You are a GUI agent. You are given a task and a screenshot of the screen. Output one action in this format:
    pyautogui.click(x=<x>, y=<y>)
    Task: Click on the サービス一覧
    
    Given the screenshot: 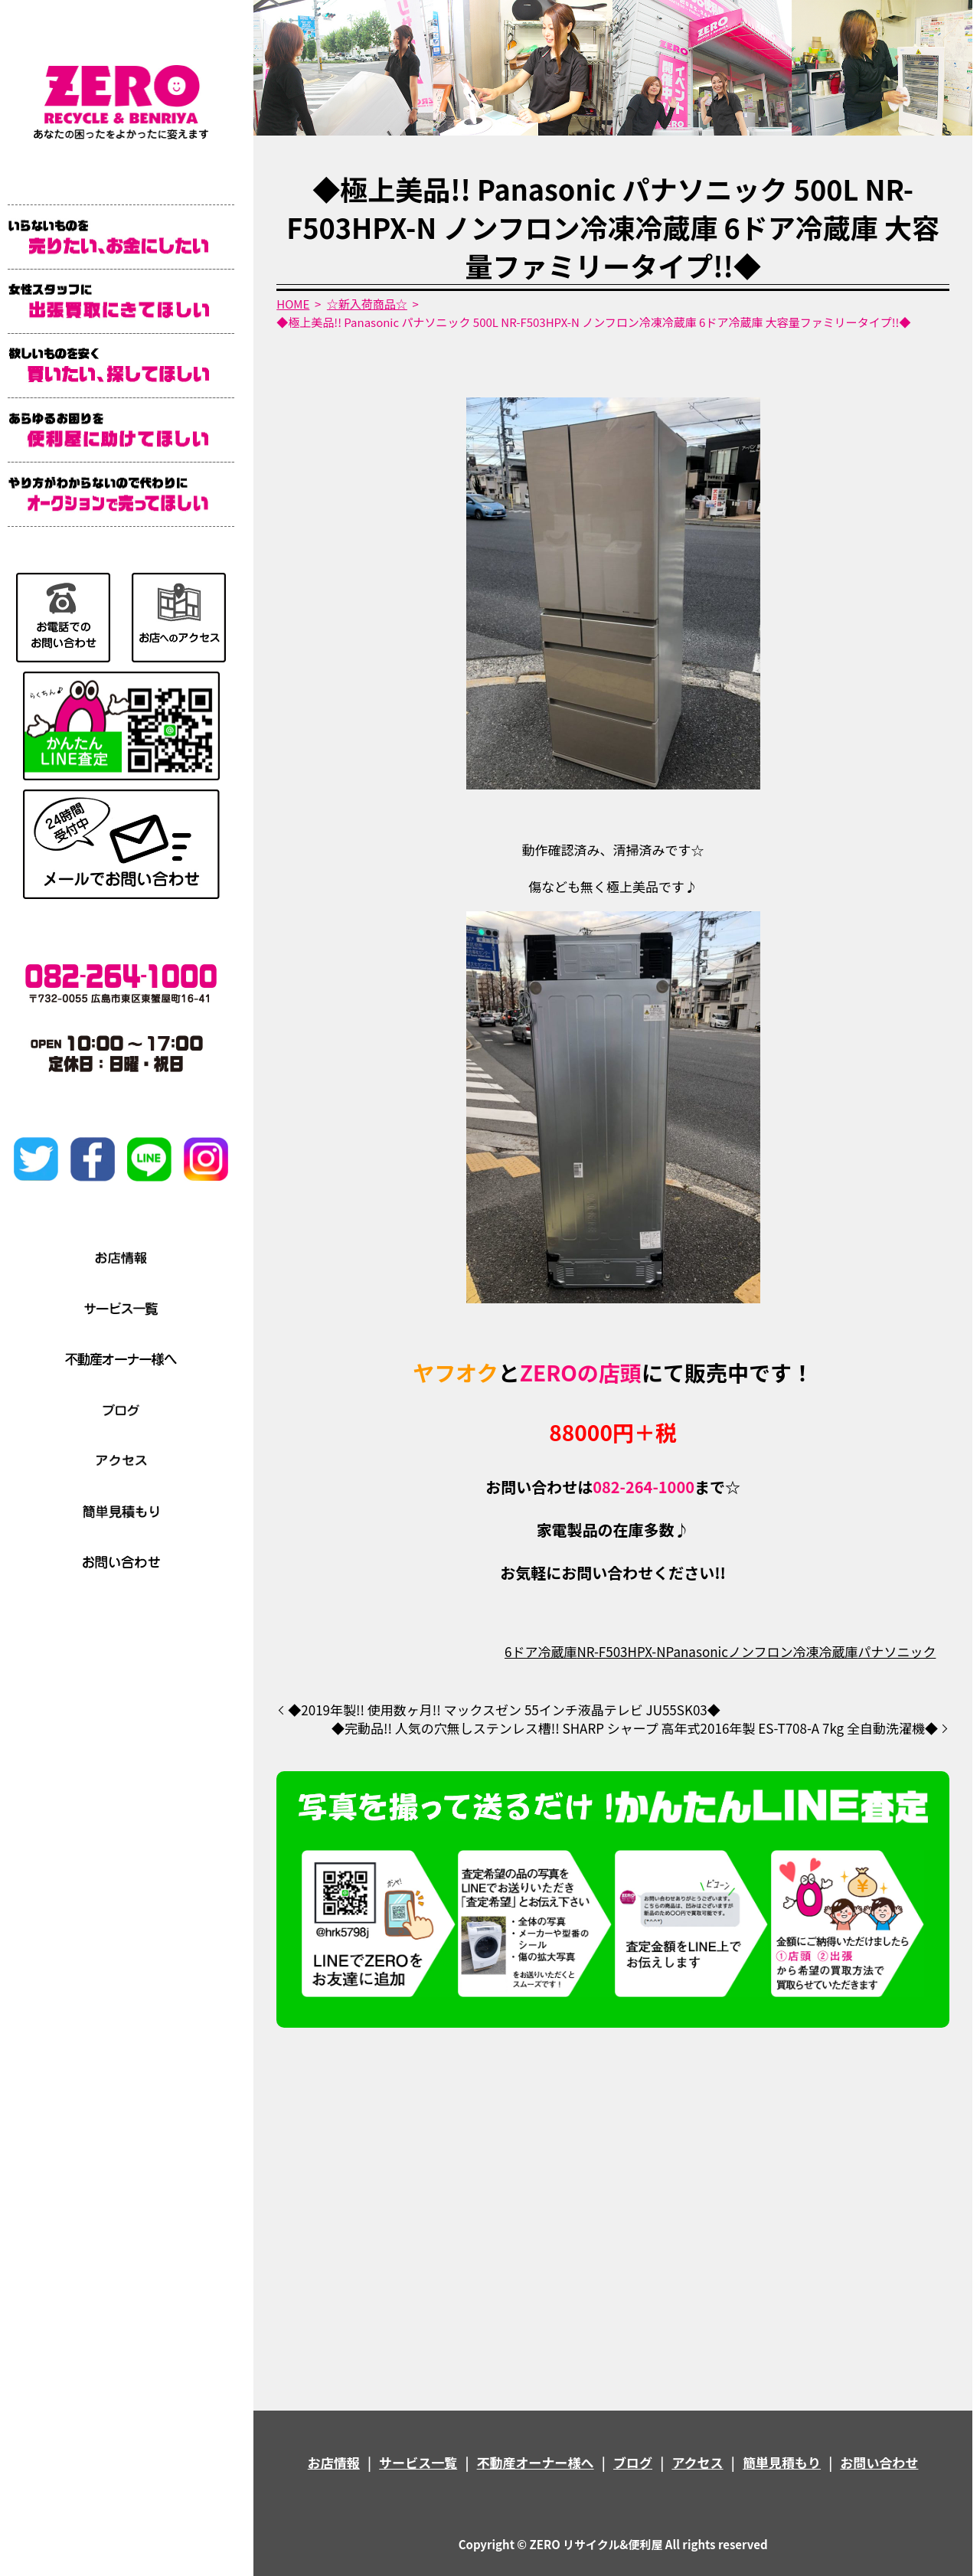 What is the action you would take?
    pyautogui.click(x=418, y=2462)
    